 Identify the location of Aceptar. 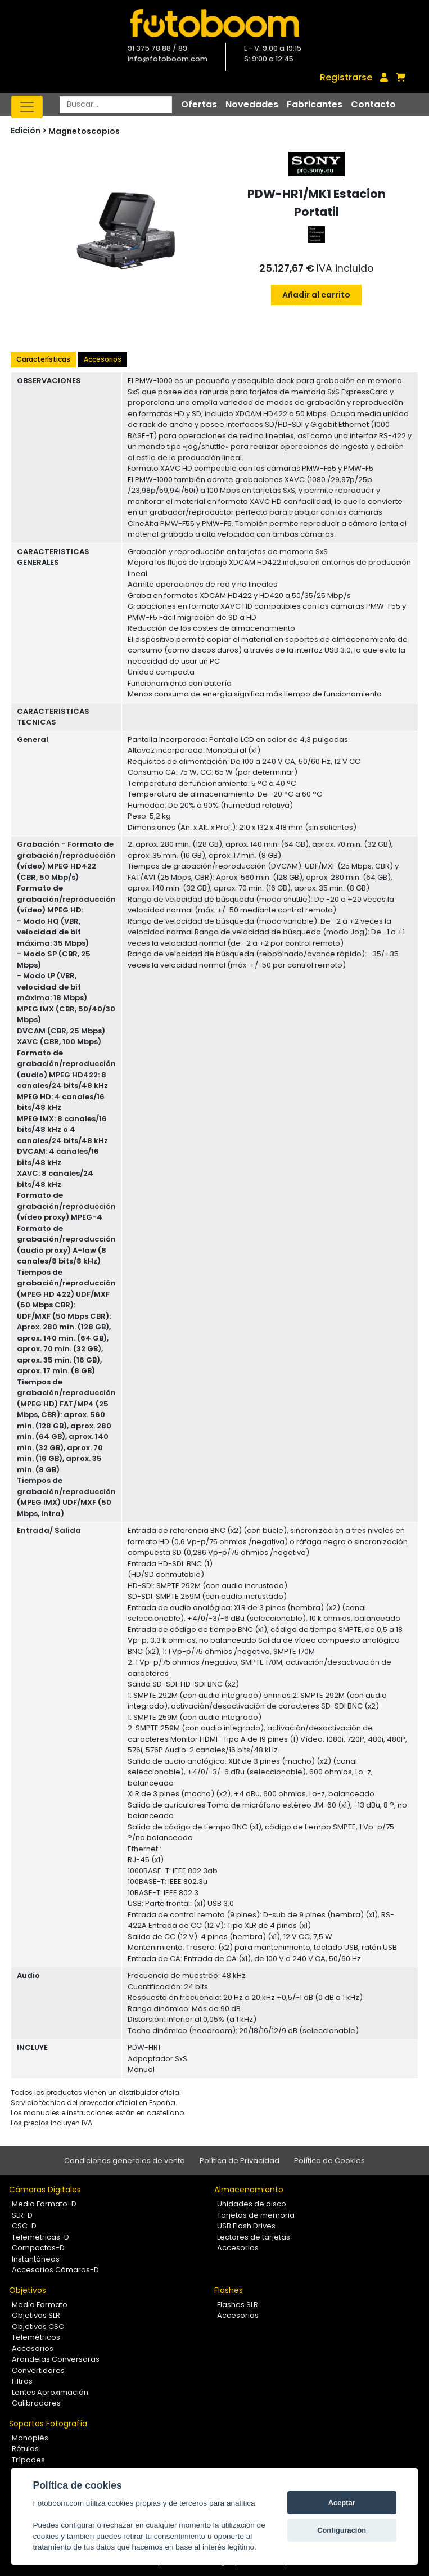
(341, 2502).